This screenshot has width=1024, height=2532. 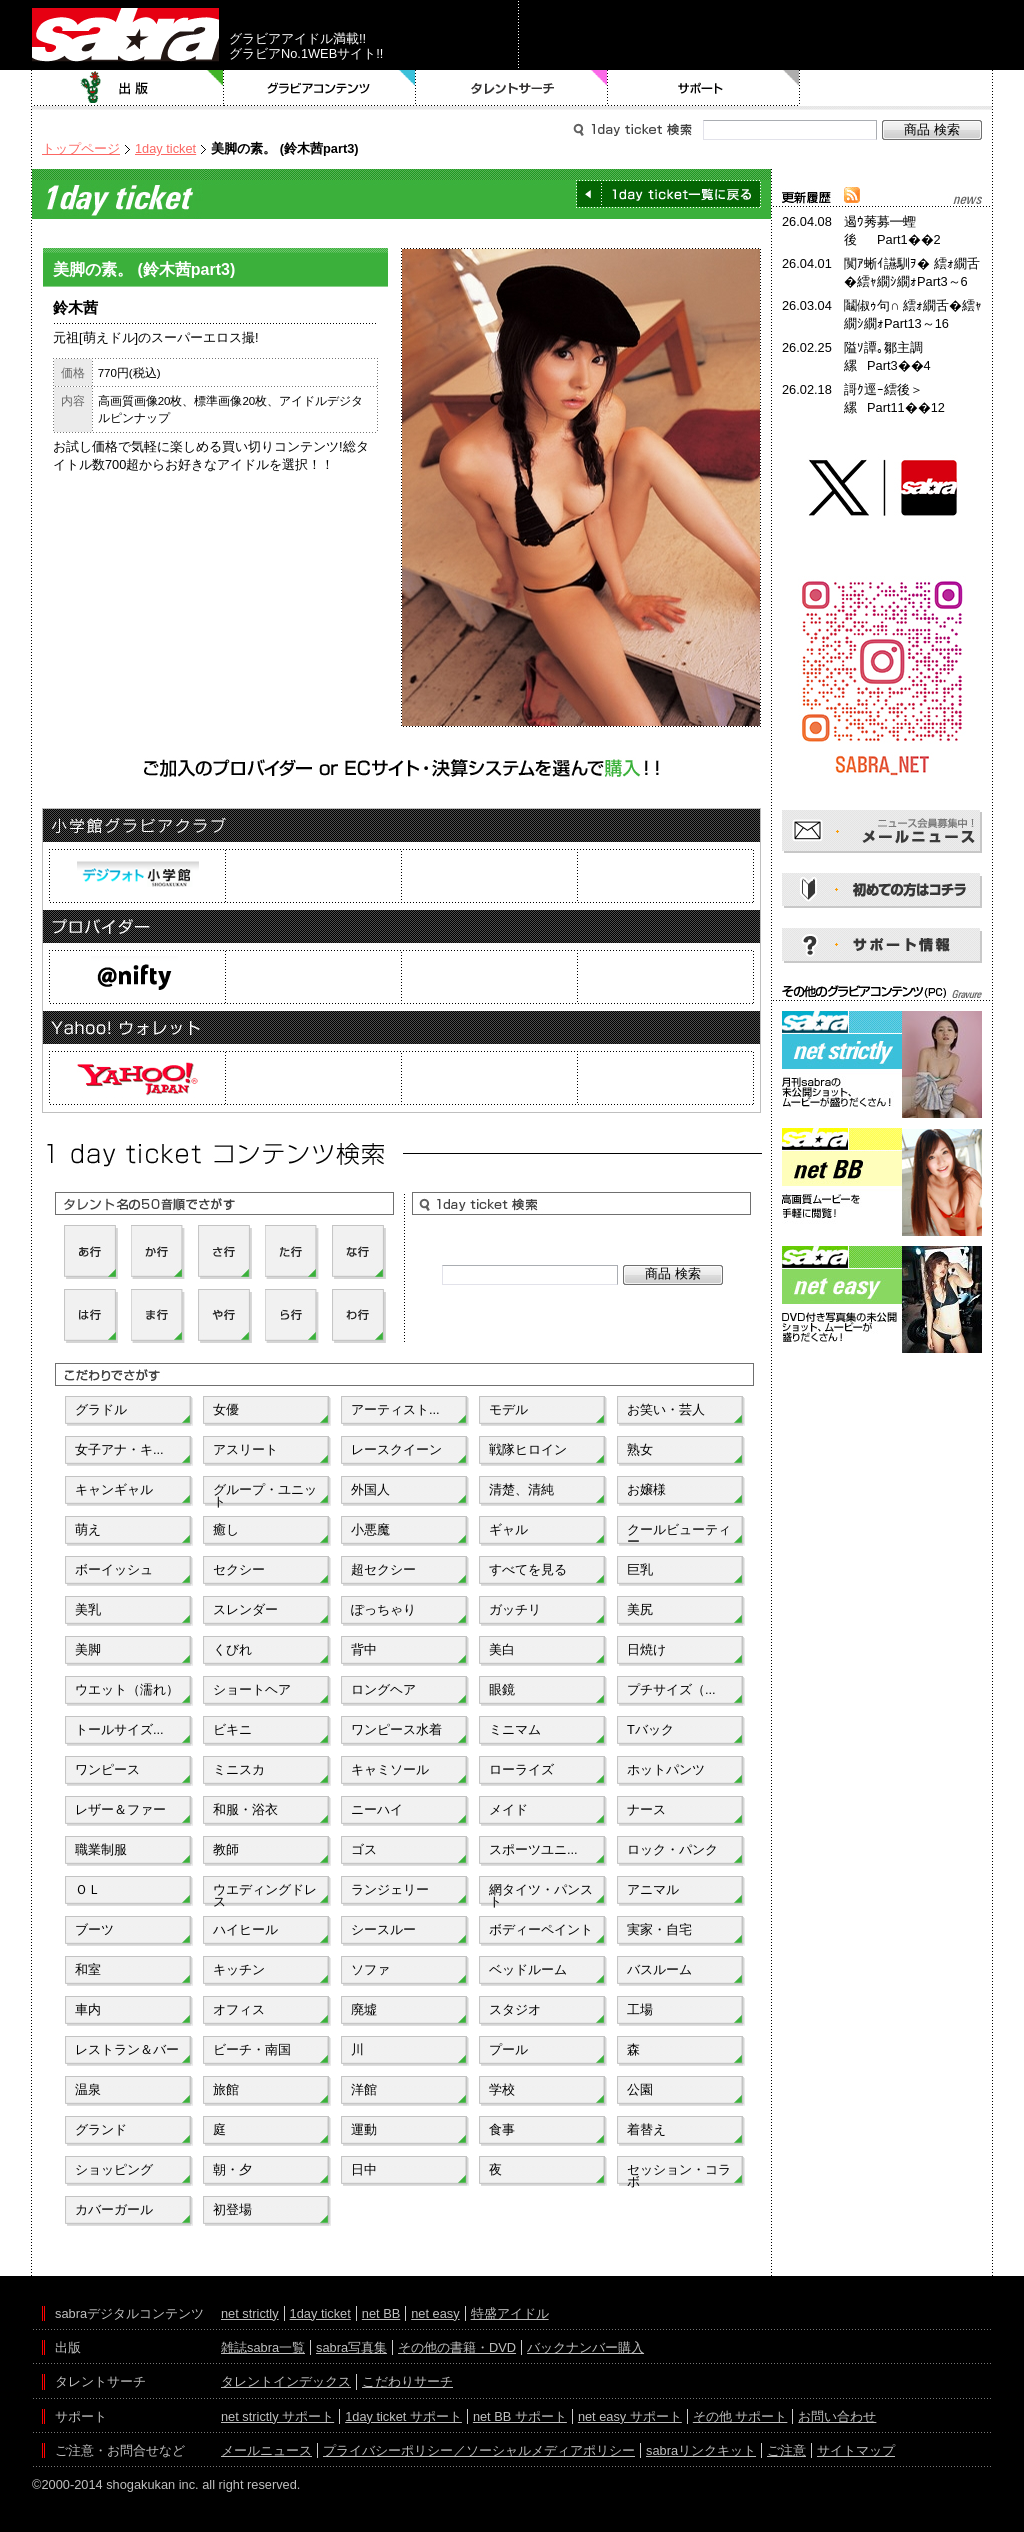 What do you see at coordinates (320, 88) in the screenshot?
I see `グラビアコンテンツ` at bounding box center [320, 88].